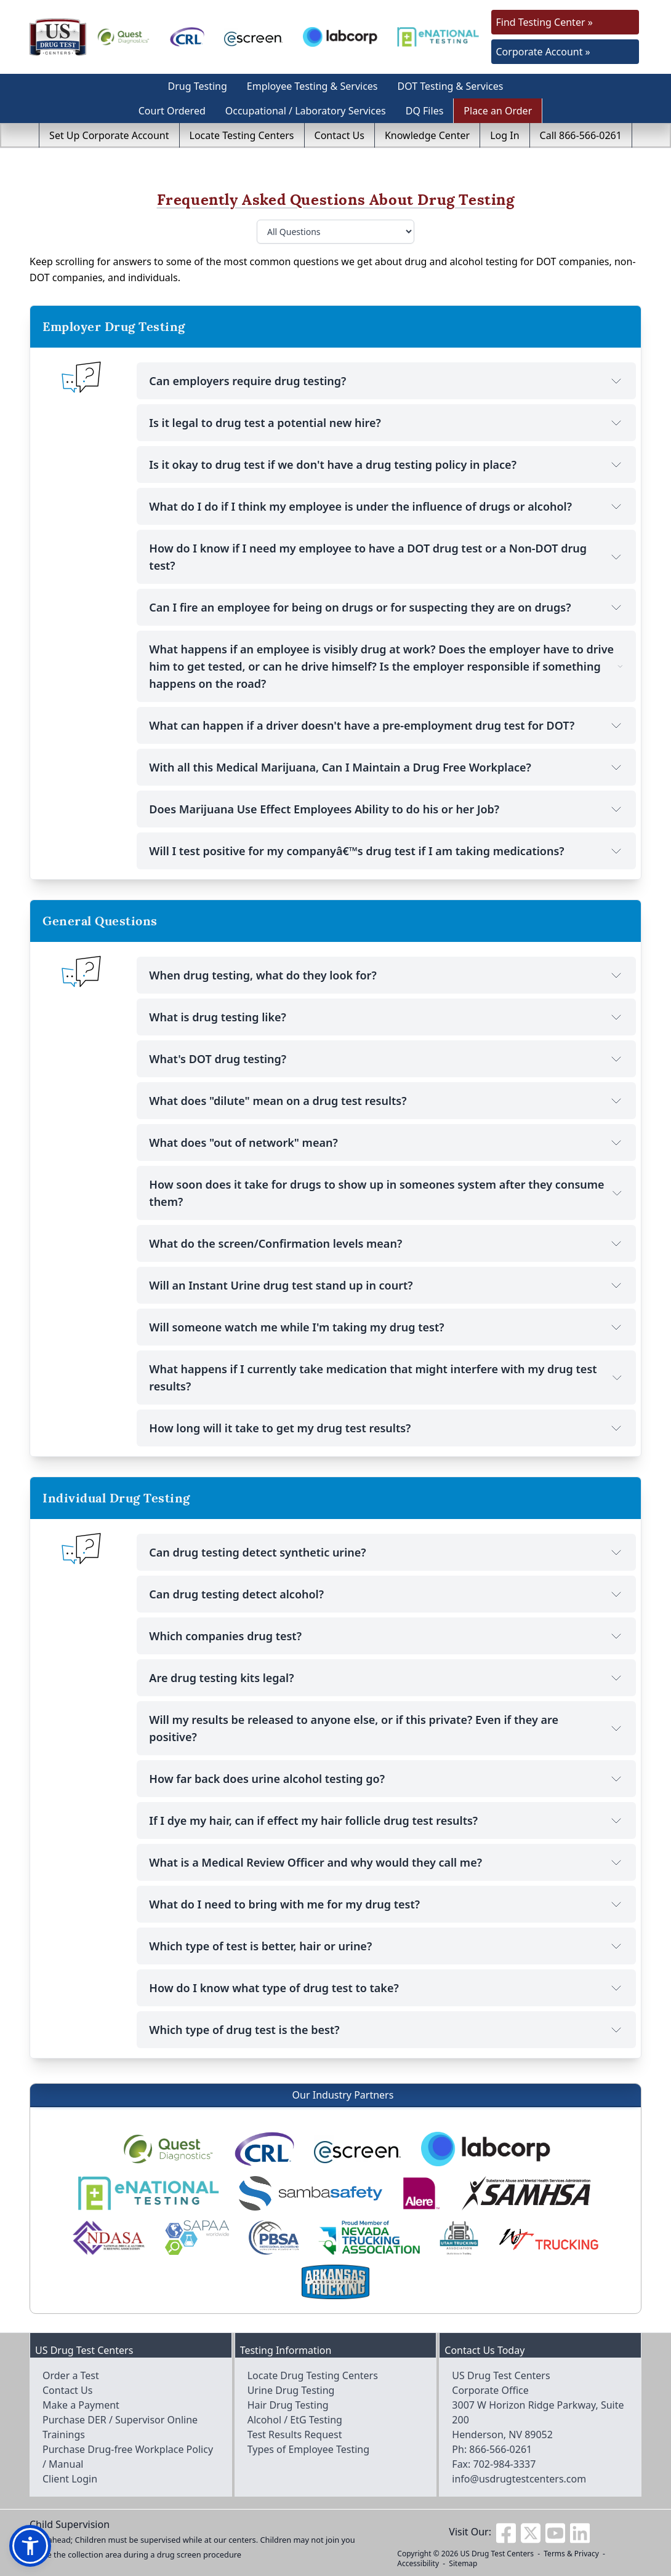 The image size is (671, 2576). What do you see at coordinates (386, 422) in the screenshot?
I see `Is it legal to drug test a potential new hire?` at bounding box center [386, 422].